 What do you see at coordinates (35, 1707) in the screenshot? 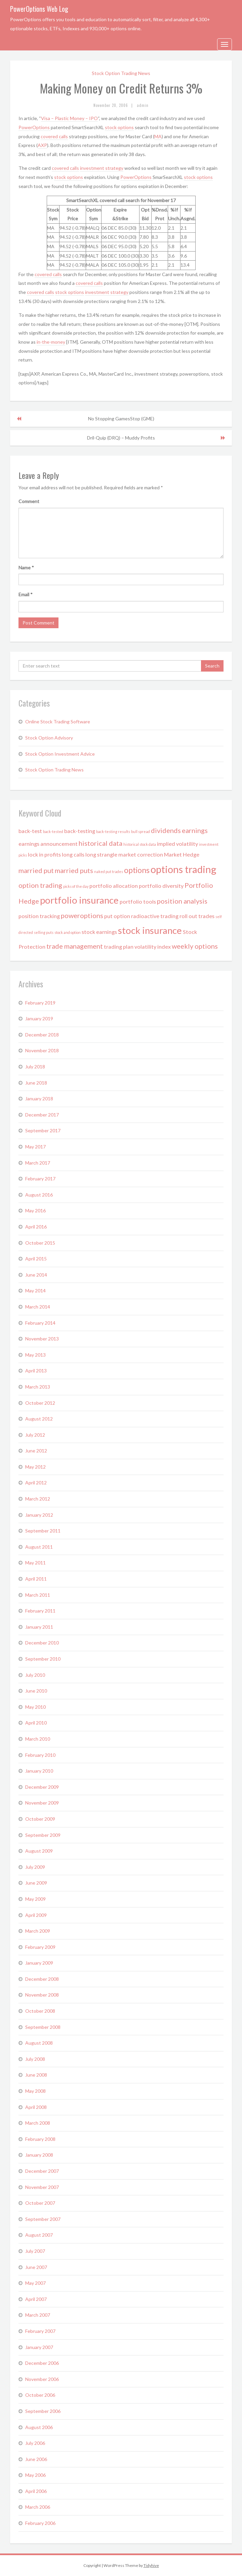
I see `May 2010` at bounding box center [35, 1707].